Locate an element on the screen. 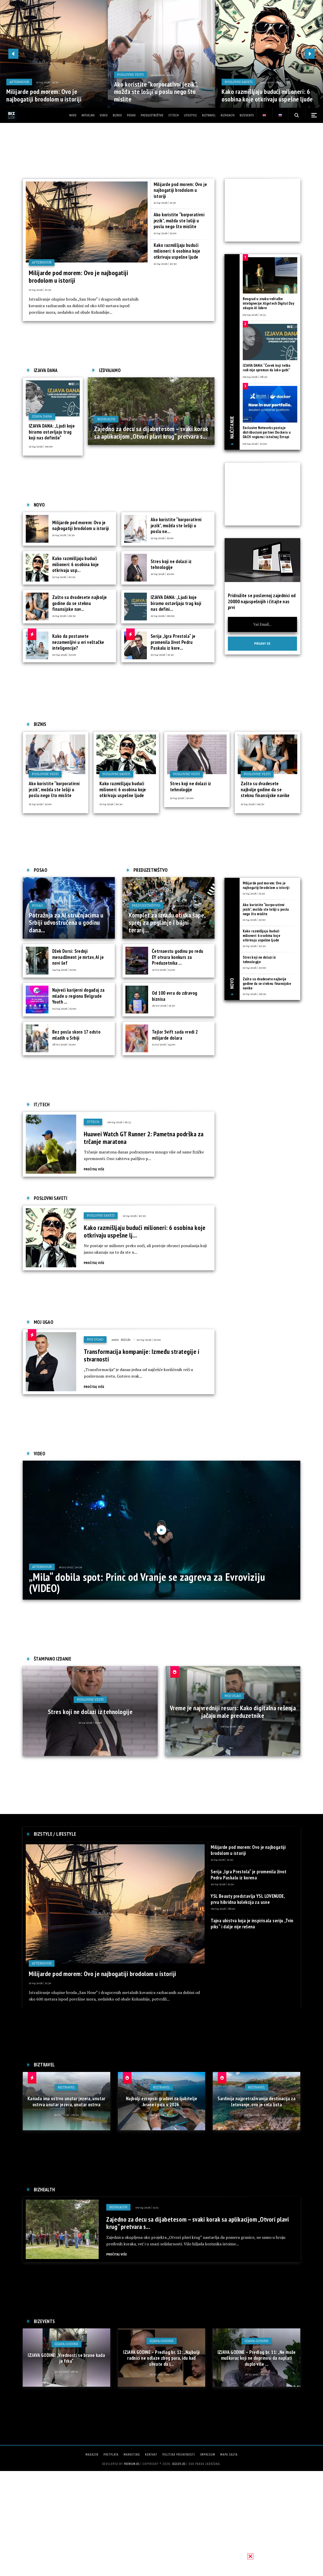 The height and width of the screenshot is (2576, 323). Vreme je najvredniji resurs: Kako digitalna rešenja jačaju male preduzetnike is located at coordinates (233, 1720).